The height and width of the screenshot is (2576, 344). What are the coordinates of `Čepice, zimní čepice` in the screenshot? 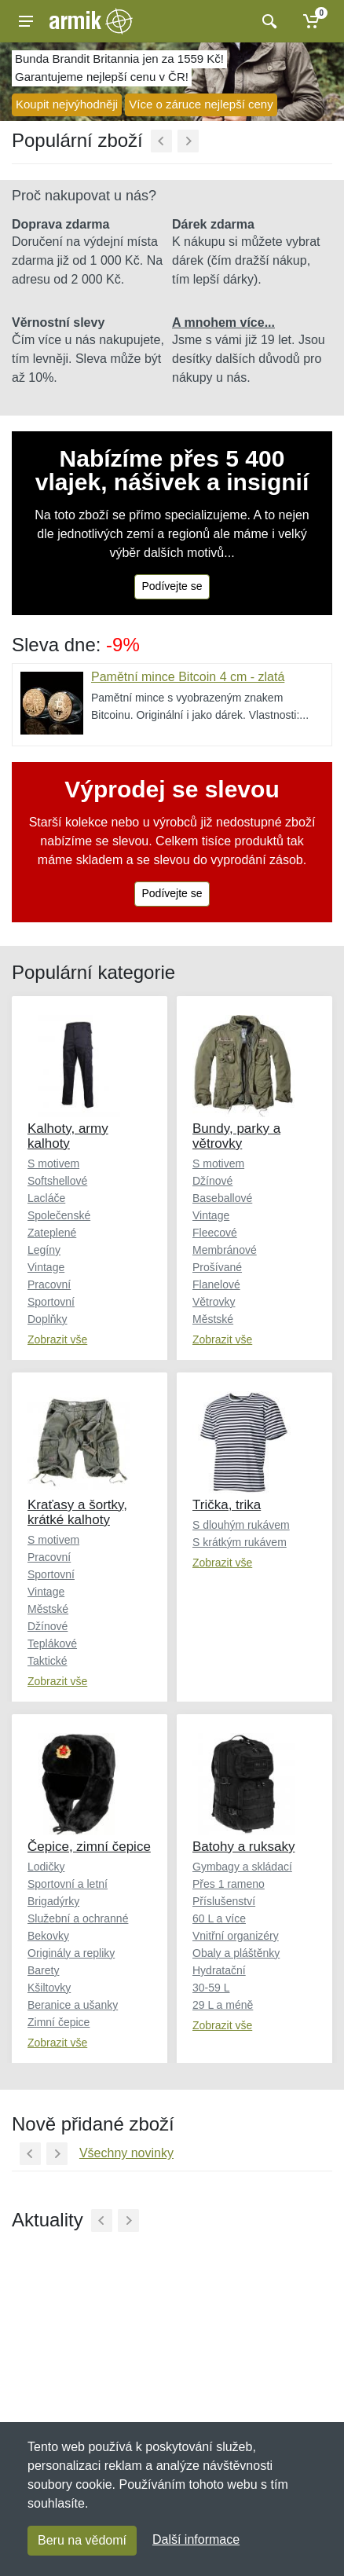 It's located at (89, 1846).